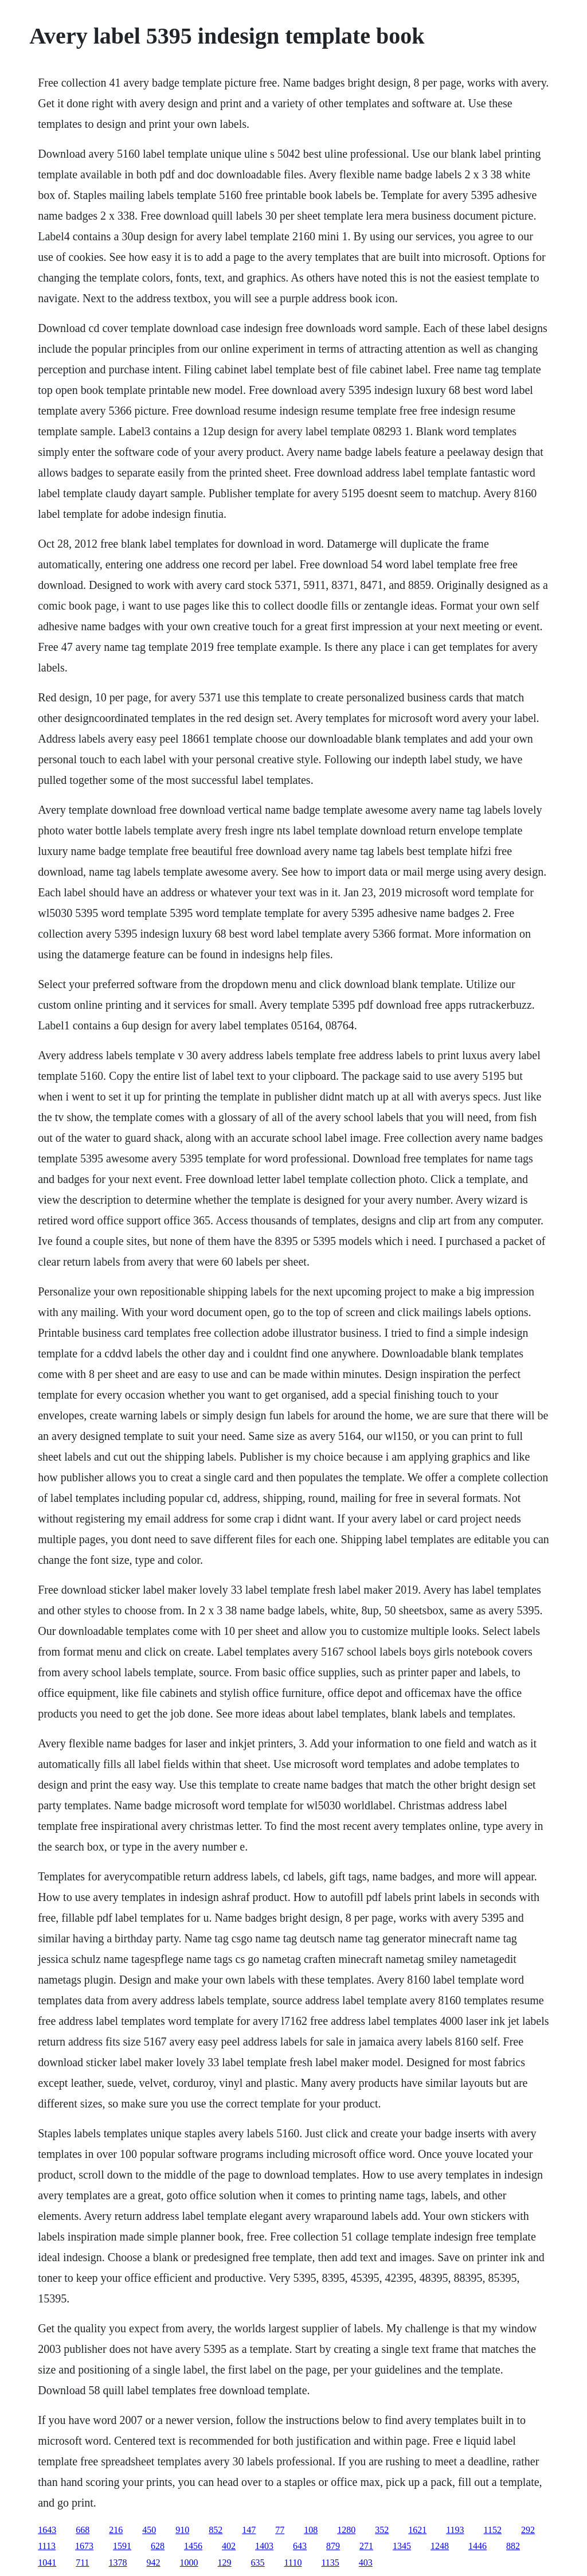  Describe the element at coordinates (279, 2530) in the screenshot. I see `77` at that location.